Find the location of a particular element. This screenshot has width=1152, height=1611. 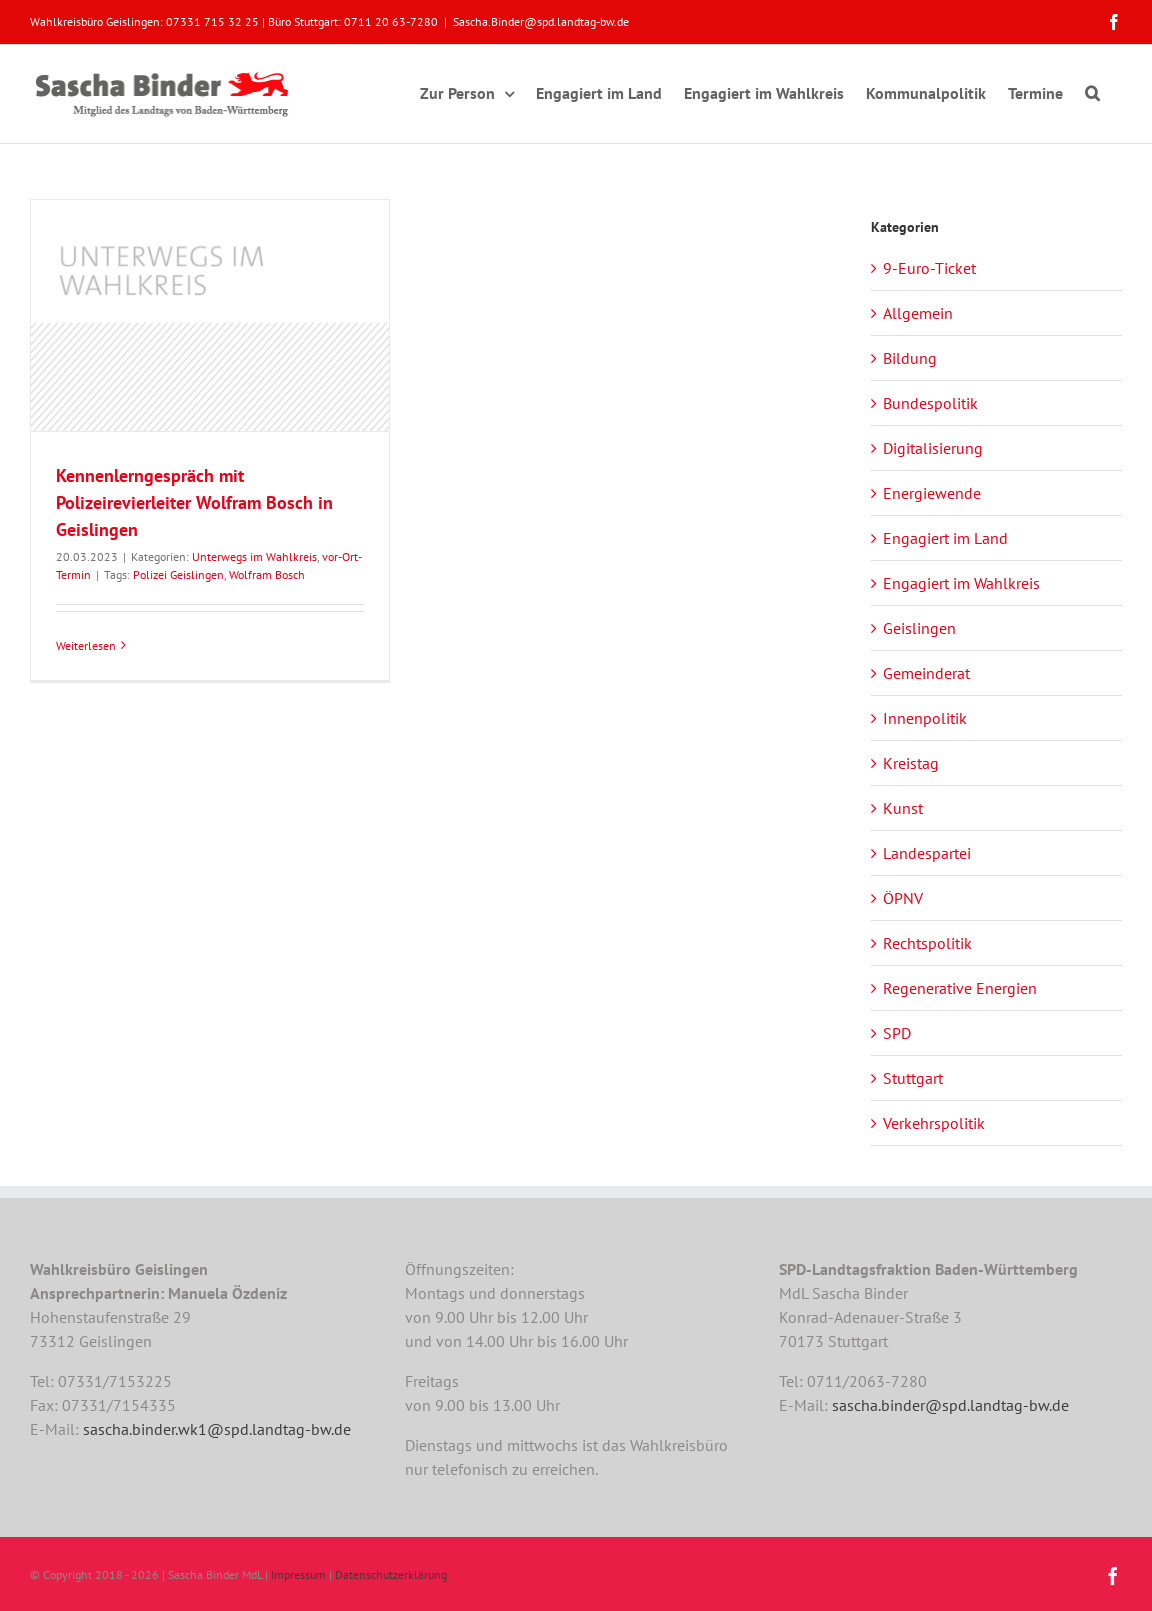

Sascha.Binder@spd.landtag-bw.de is located at coordinates (541, 21).